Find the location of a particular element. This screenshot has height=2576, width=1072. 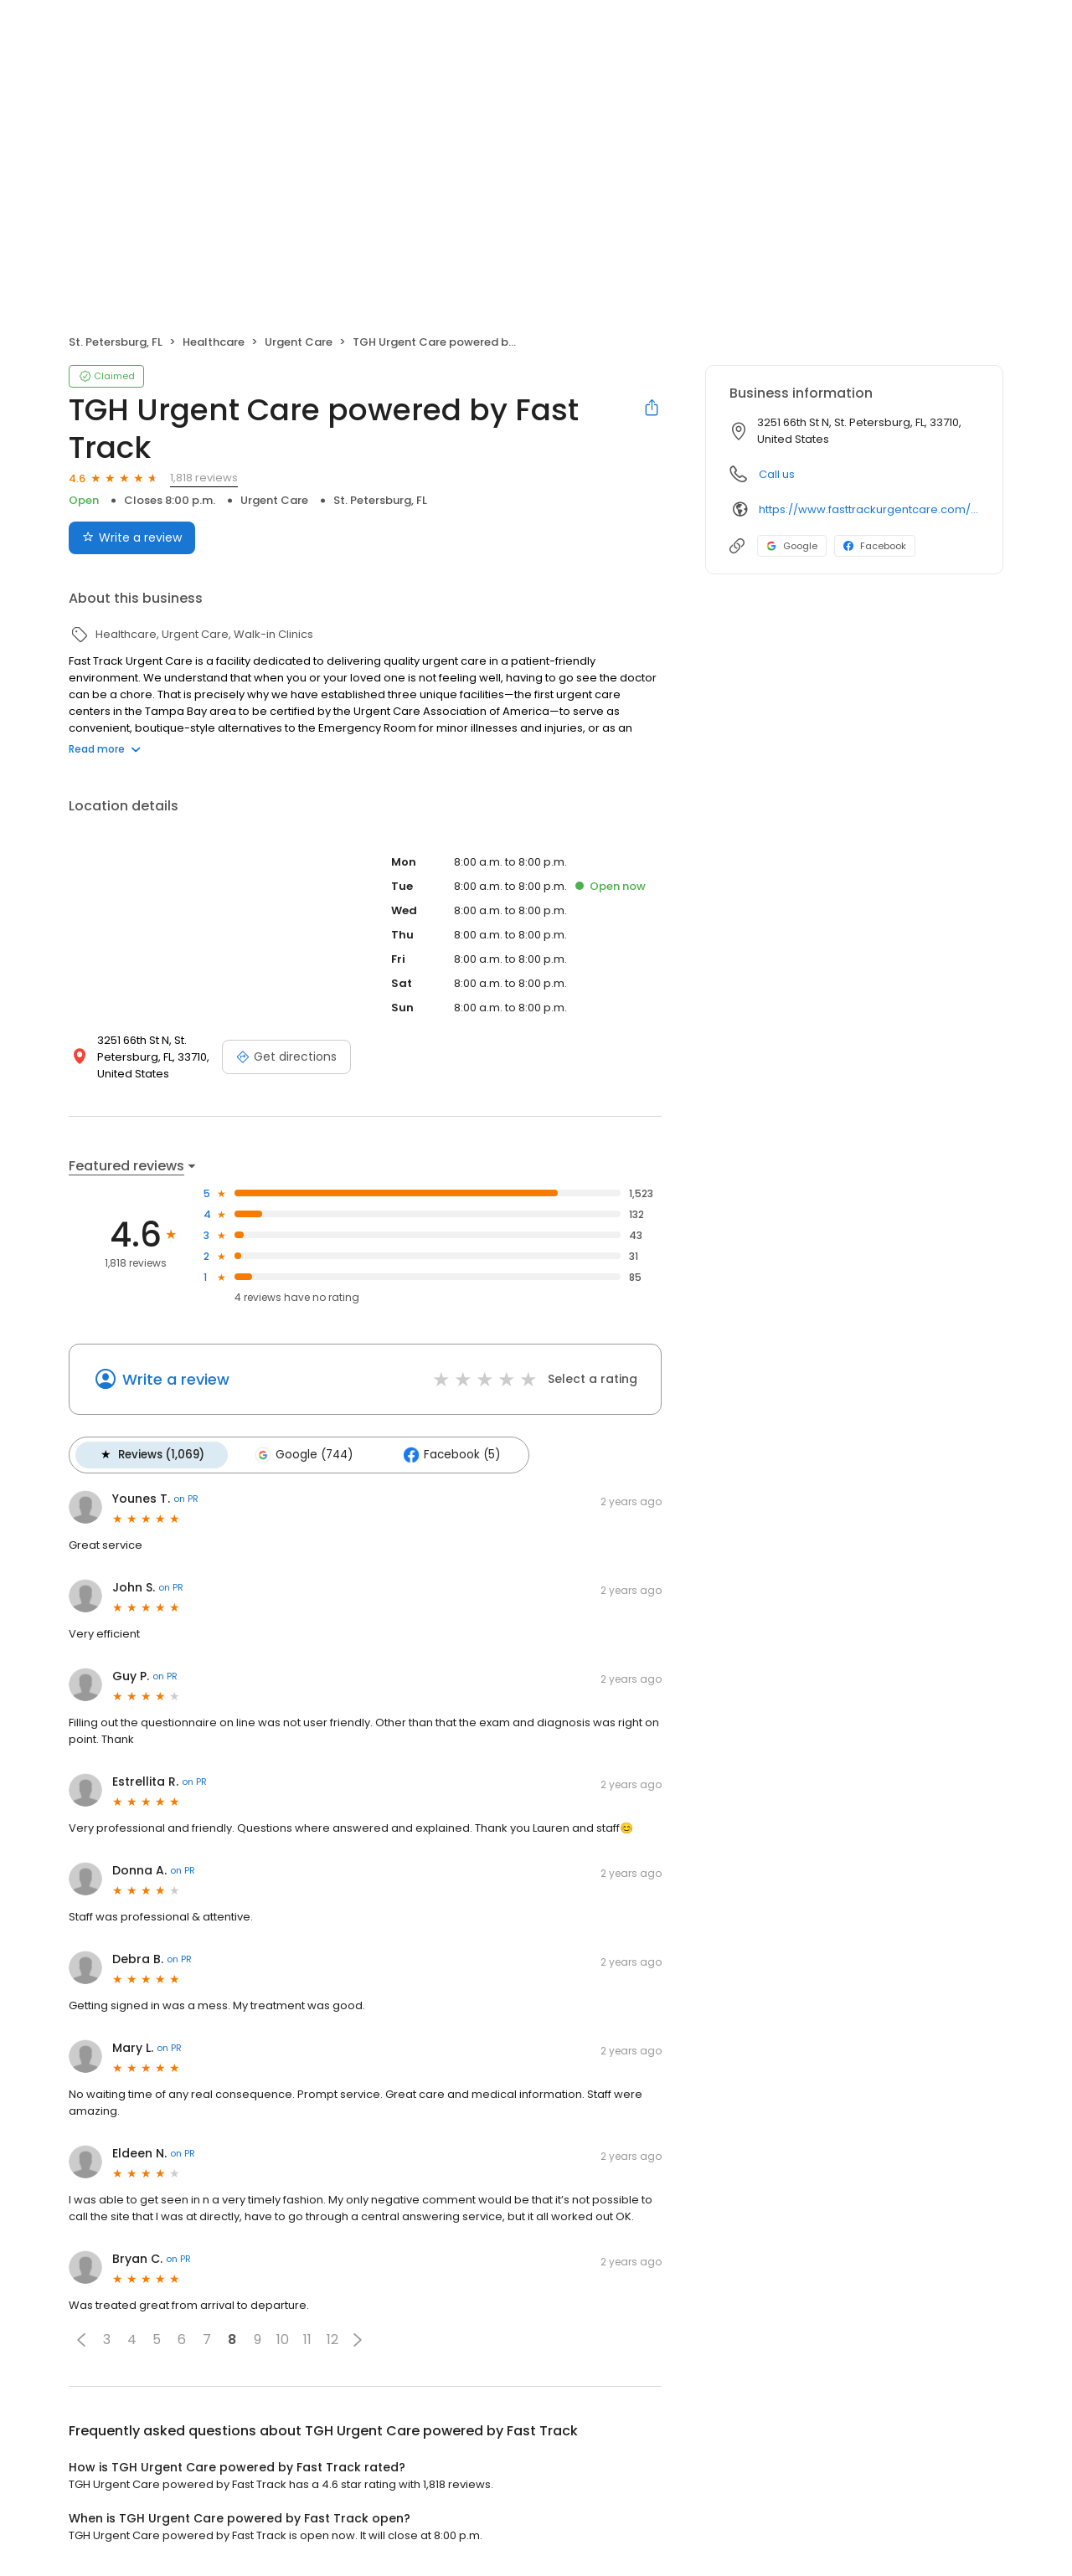

11 is located at coordinates (307, 2338).